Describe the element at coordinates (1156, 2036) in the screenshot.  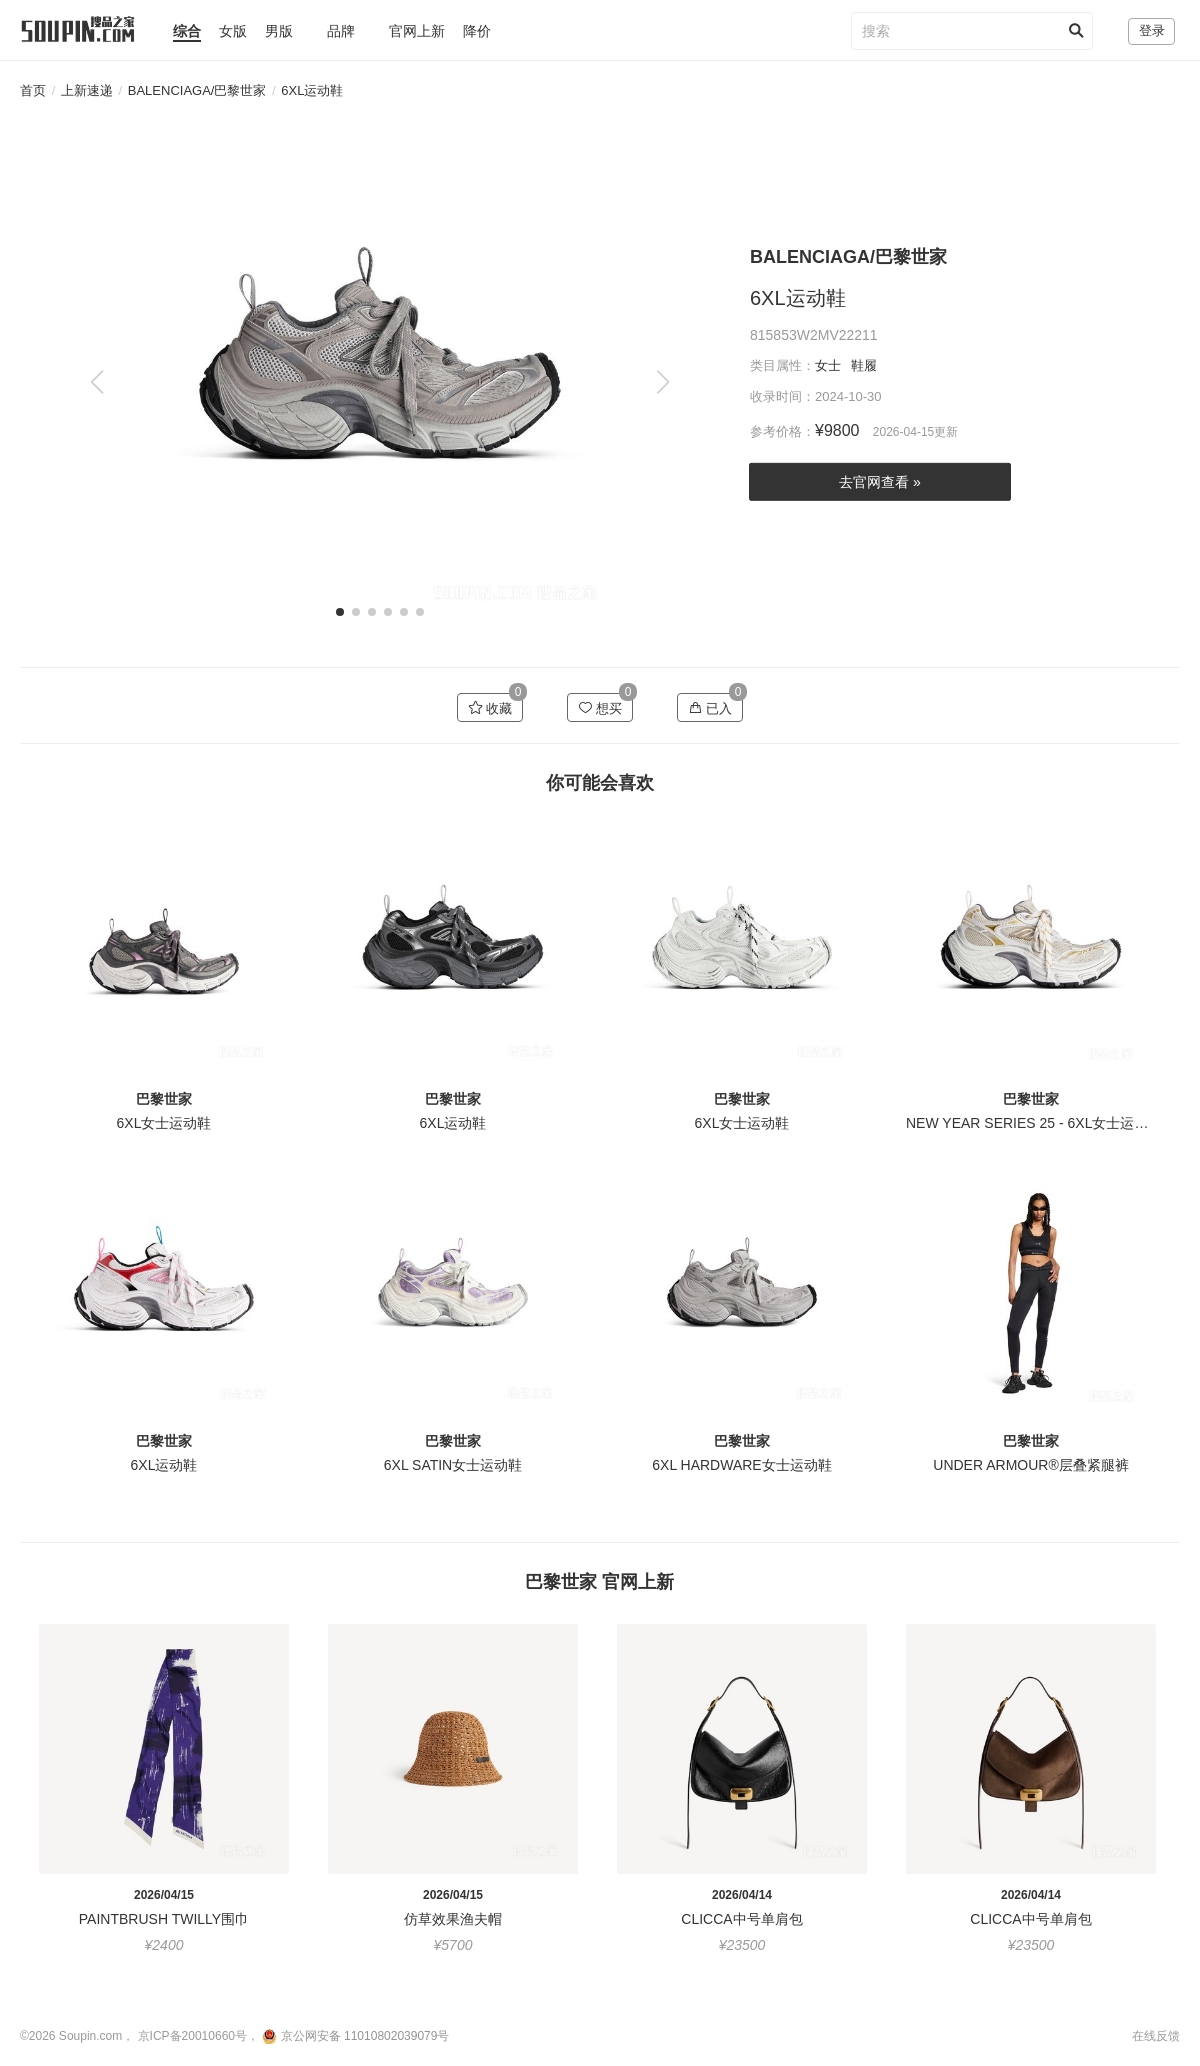
I see `在线反馈` at that location.